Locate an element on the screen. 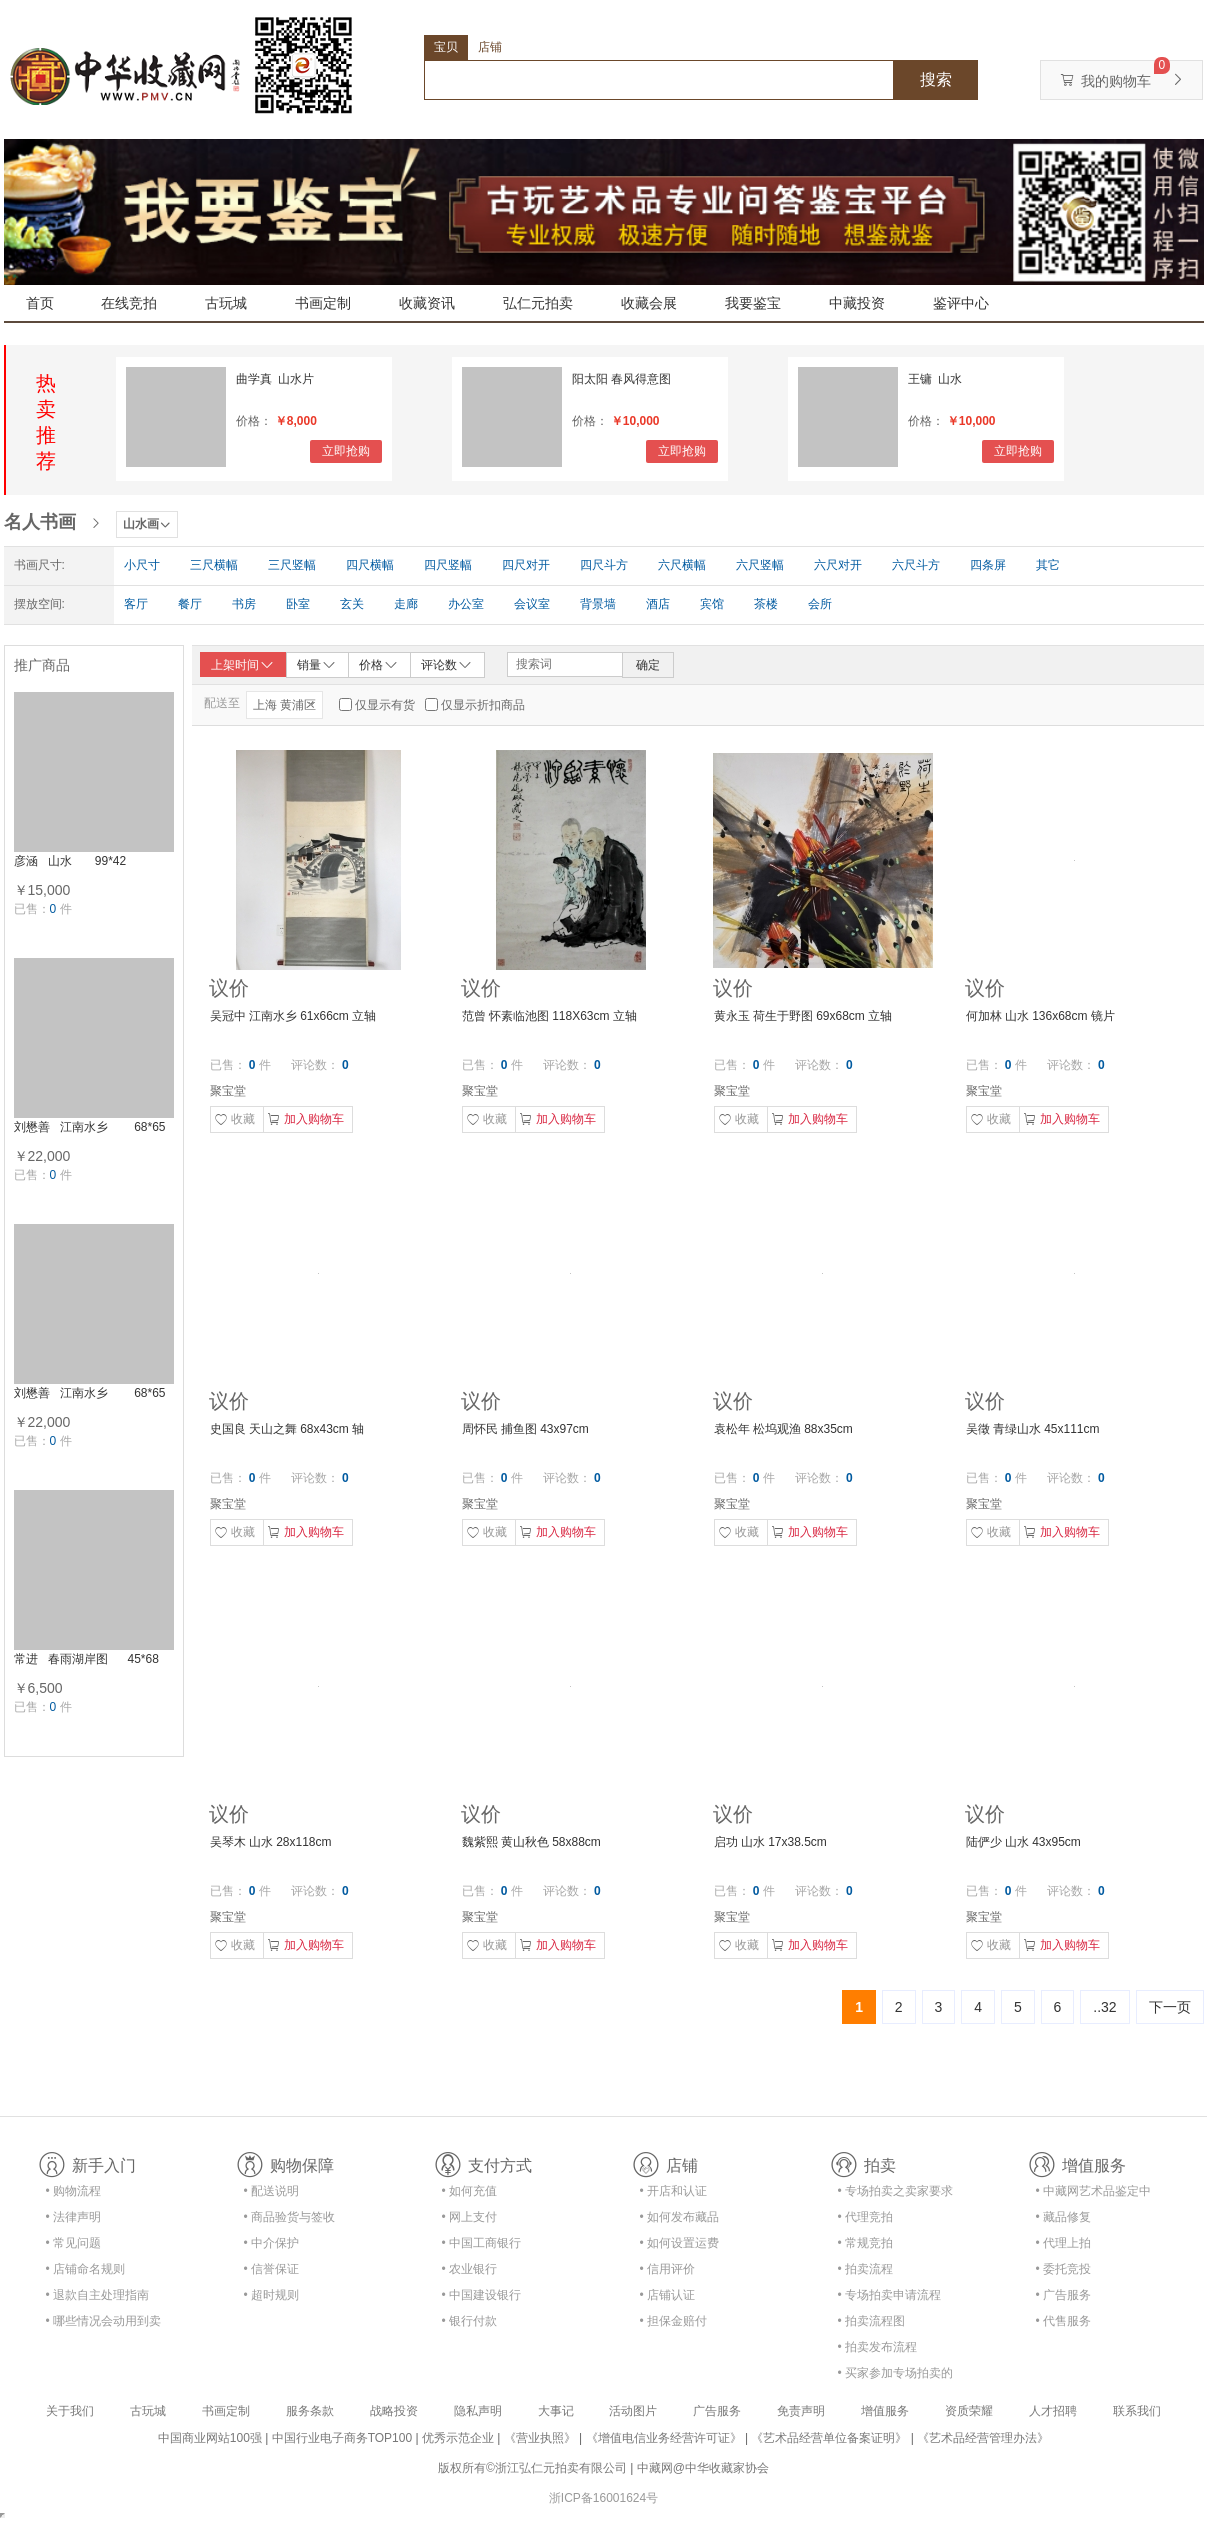 This screenshot has height=2522, width=1207. 玄关 is located at coordinates (352, 604).